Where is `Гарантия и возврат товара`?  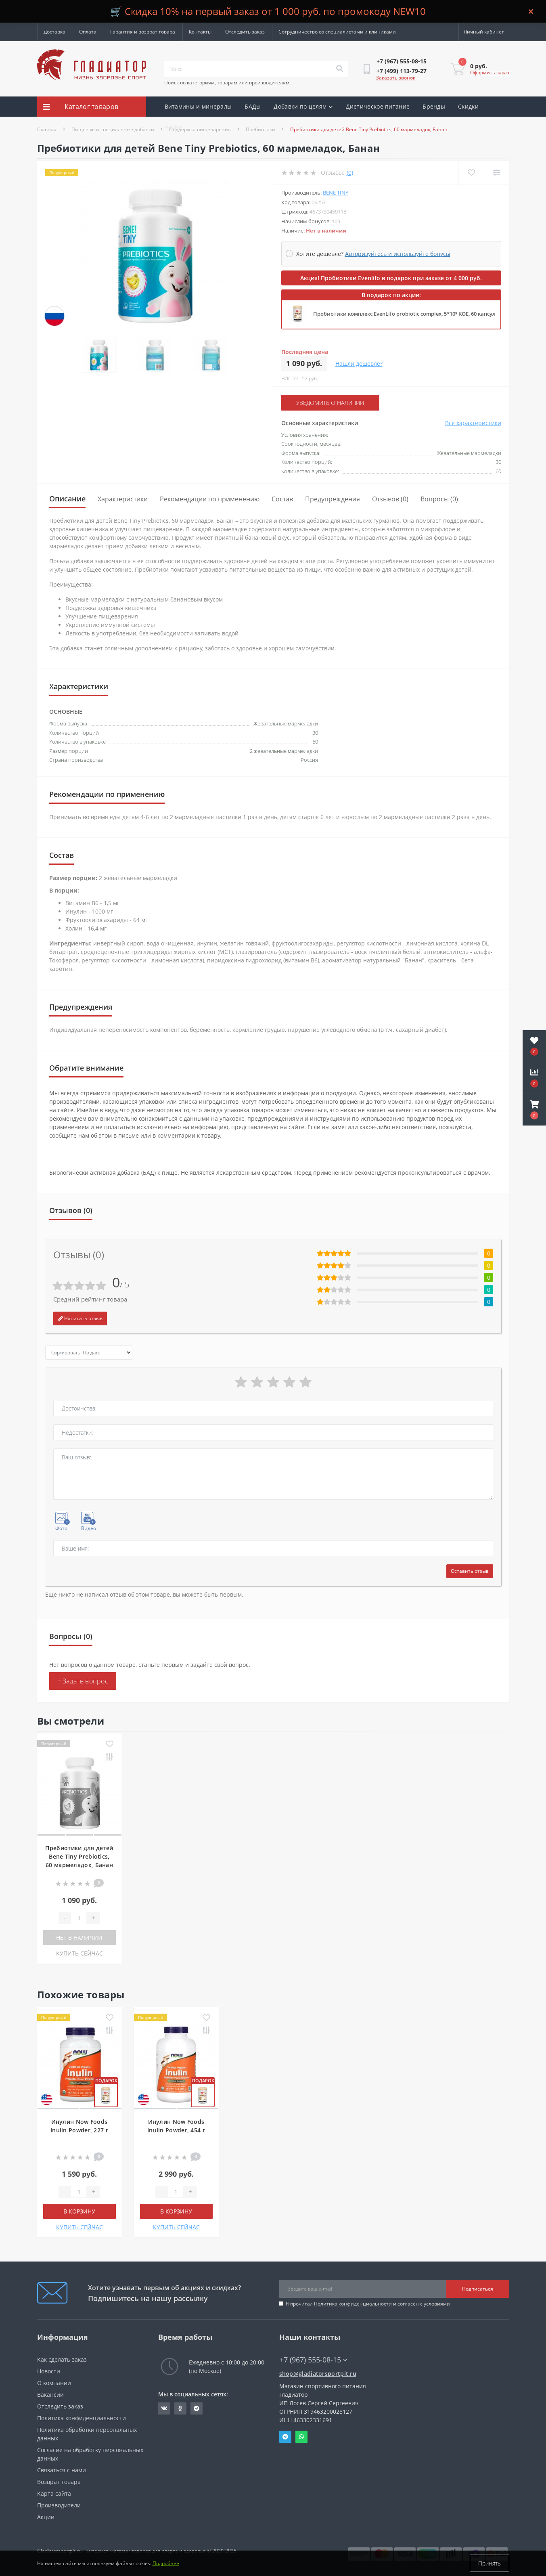 Гарантия и возврат товара is located at coordinates (142, 31).